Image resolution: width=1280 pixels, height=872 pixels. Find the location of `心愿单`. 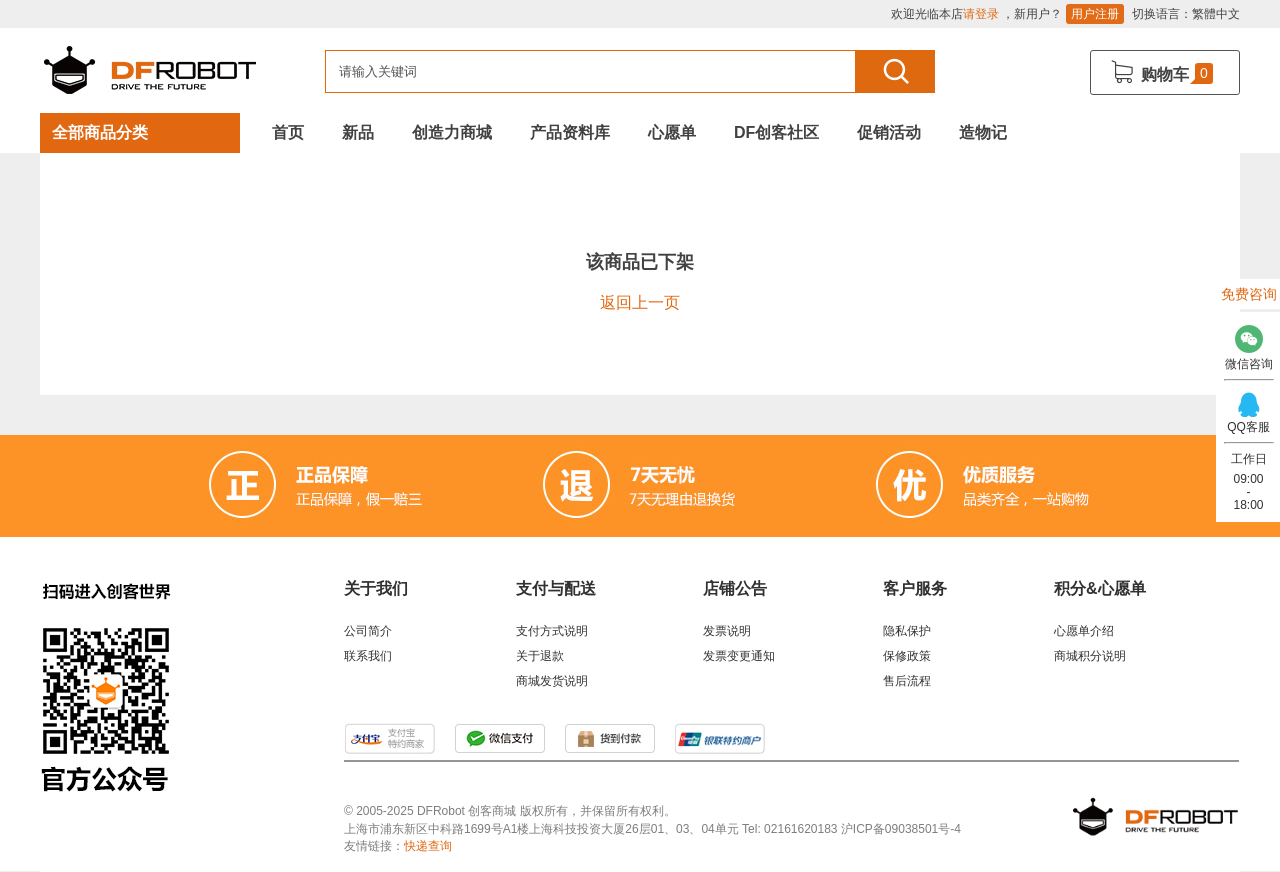

心愿单 is located at coordinates (672, 132).